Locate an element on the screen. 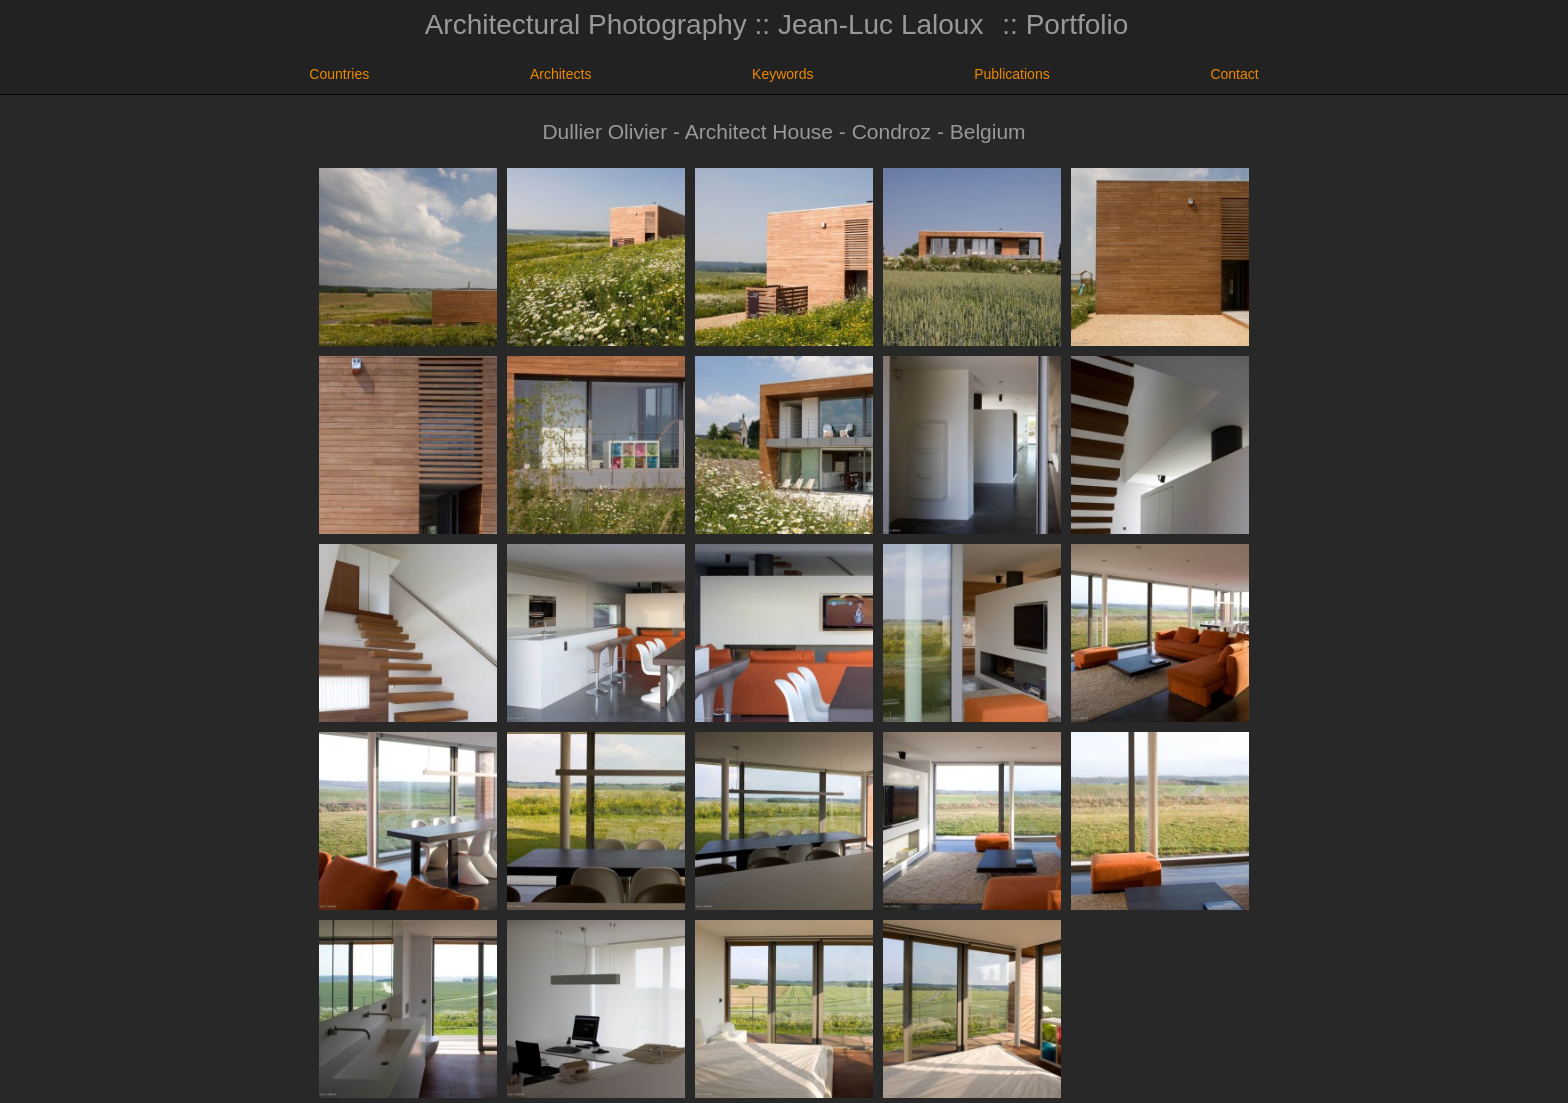 This screenshot has height=1103, width=1568. Publications is located at coordinates (1012, 74).